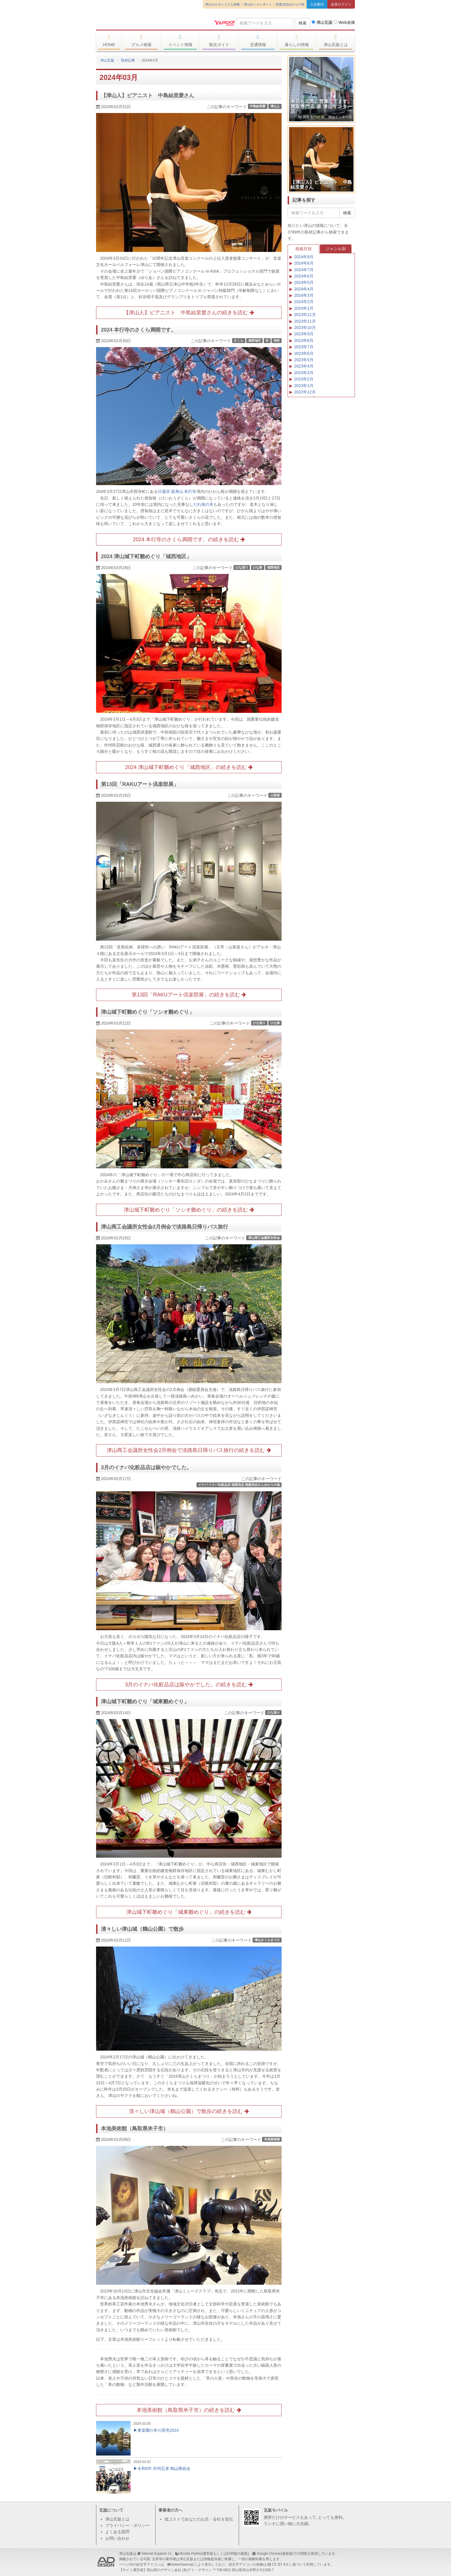 The width and height of the screenshot is (451, 2576). Describe the element at coordinates (280, 2564) in the screenshot. I see `CC BY 4.0` at that location.